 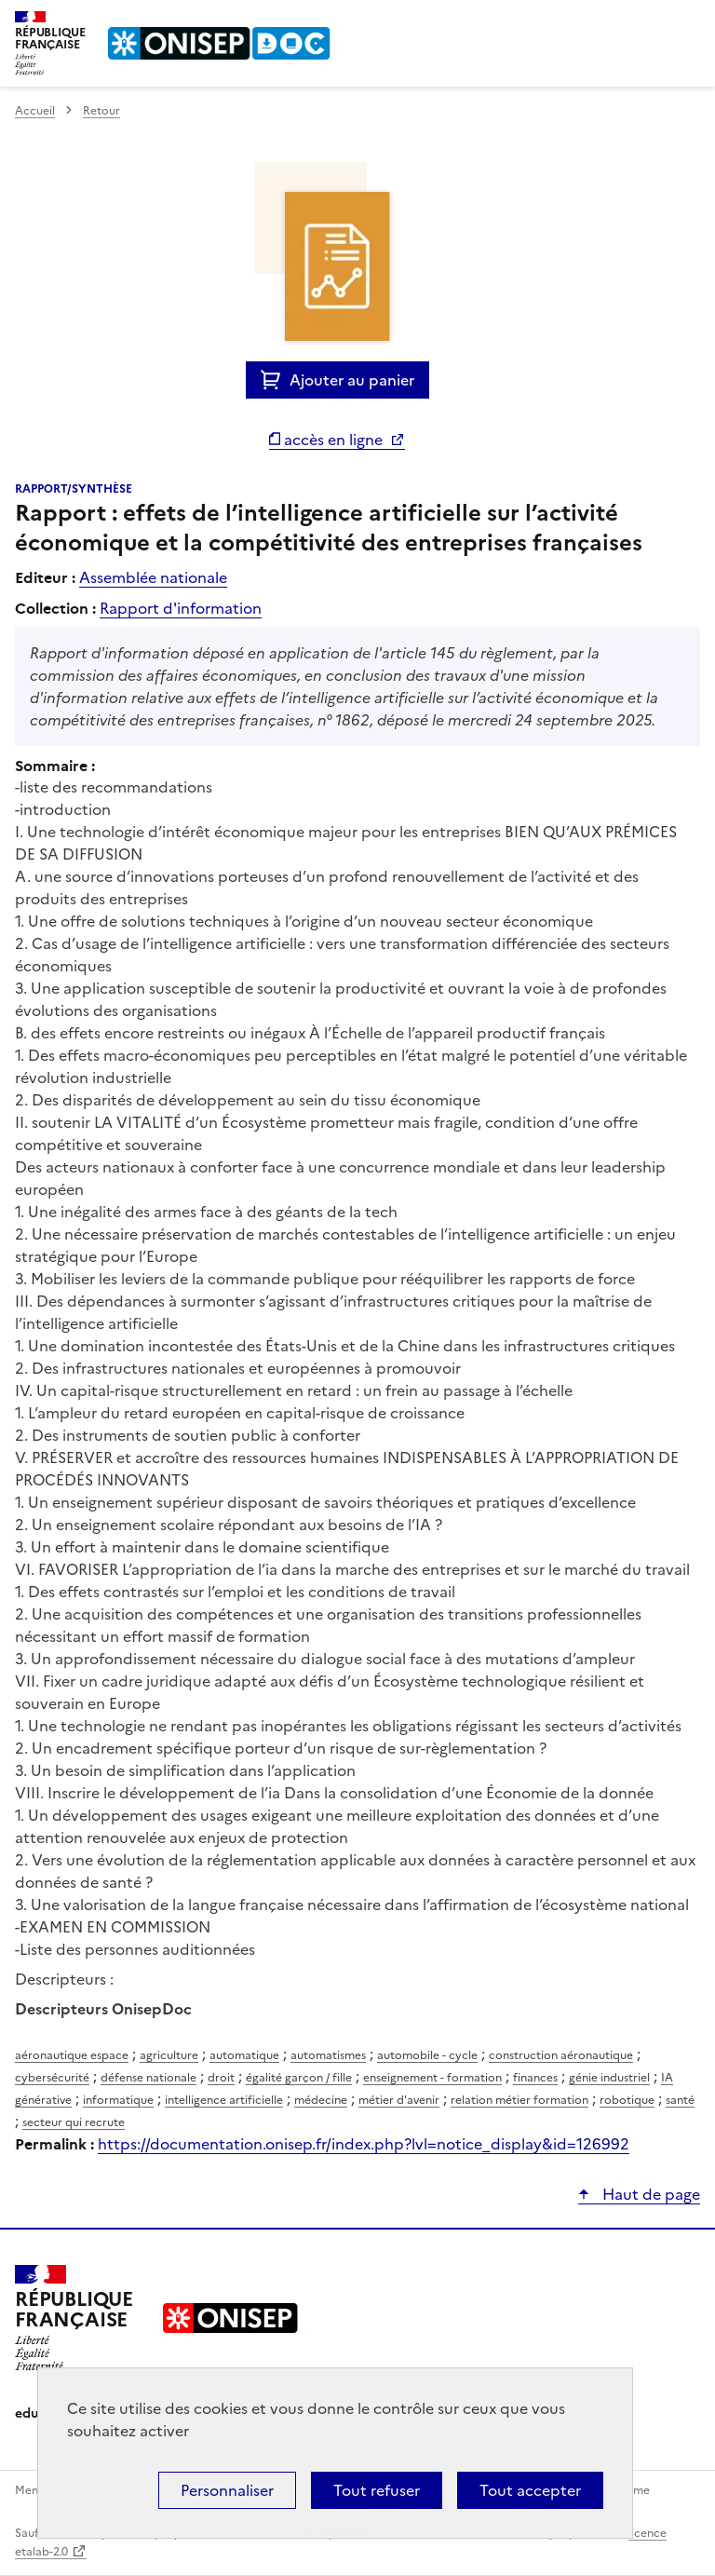 I want to click on agriculture, so click(x=169, y=2055).